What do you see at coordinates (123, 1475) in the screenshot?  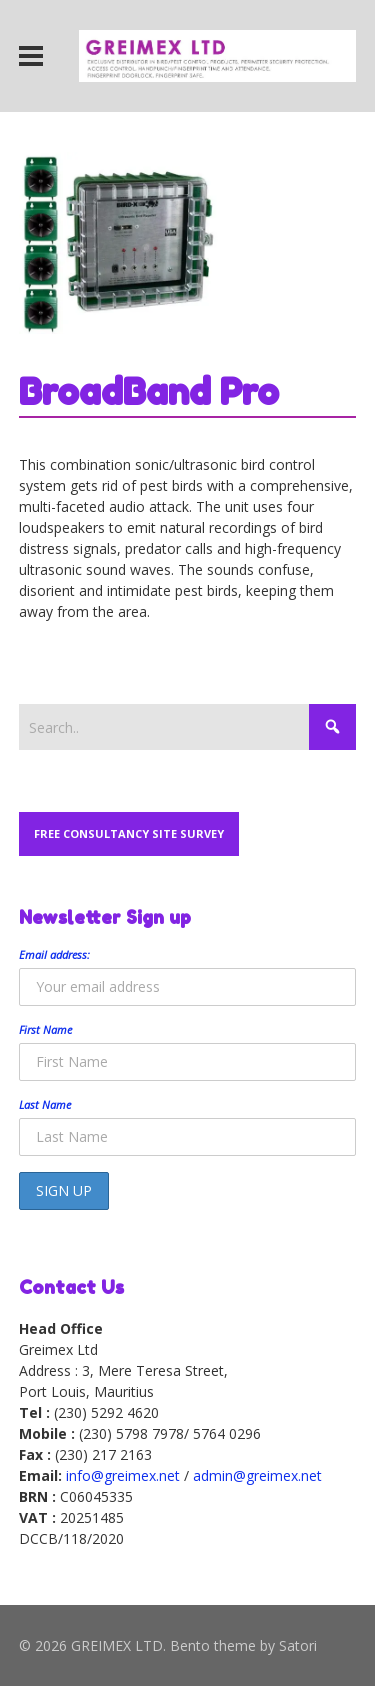 I see `info@greimex.net` at bounding box center [123, 1475].